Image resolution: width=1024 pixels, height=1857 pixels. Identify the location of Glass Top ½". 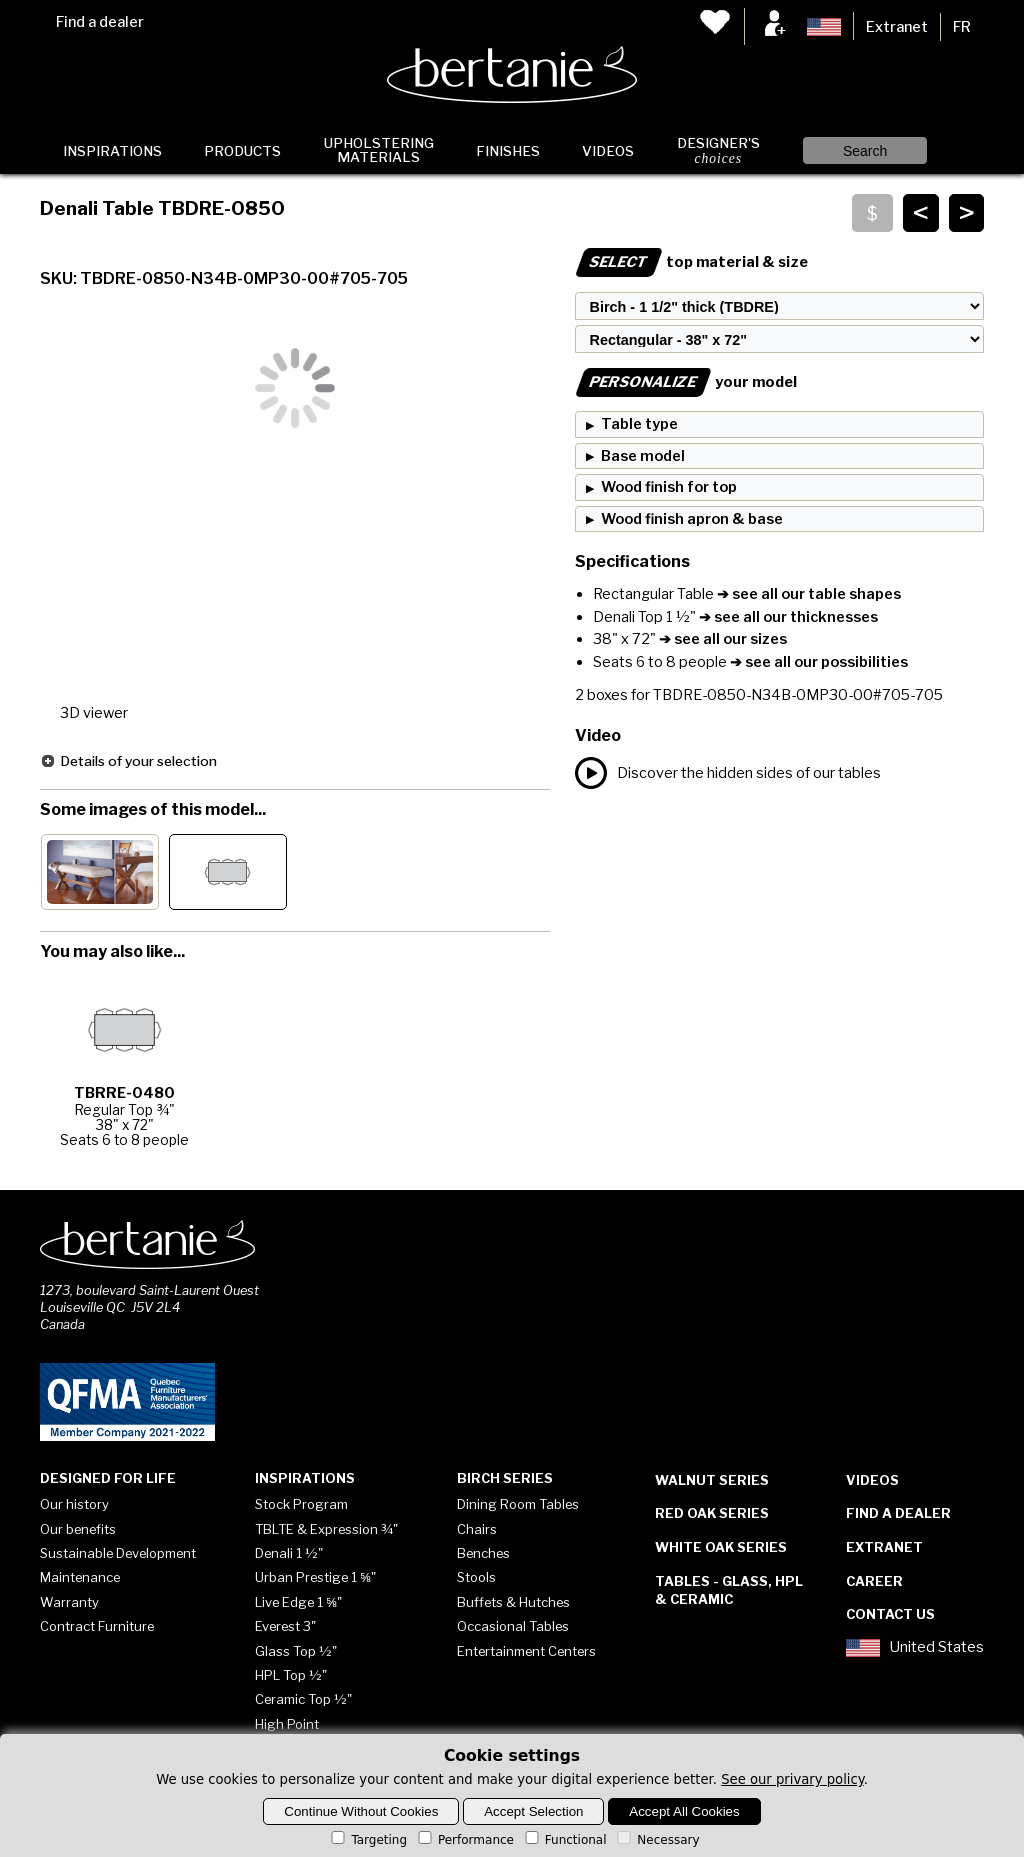
(296, 1651).